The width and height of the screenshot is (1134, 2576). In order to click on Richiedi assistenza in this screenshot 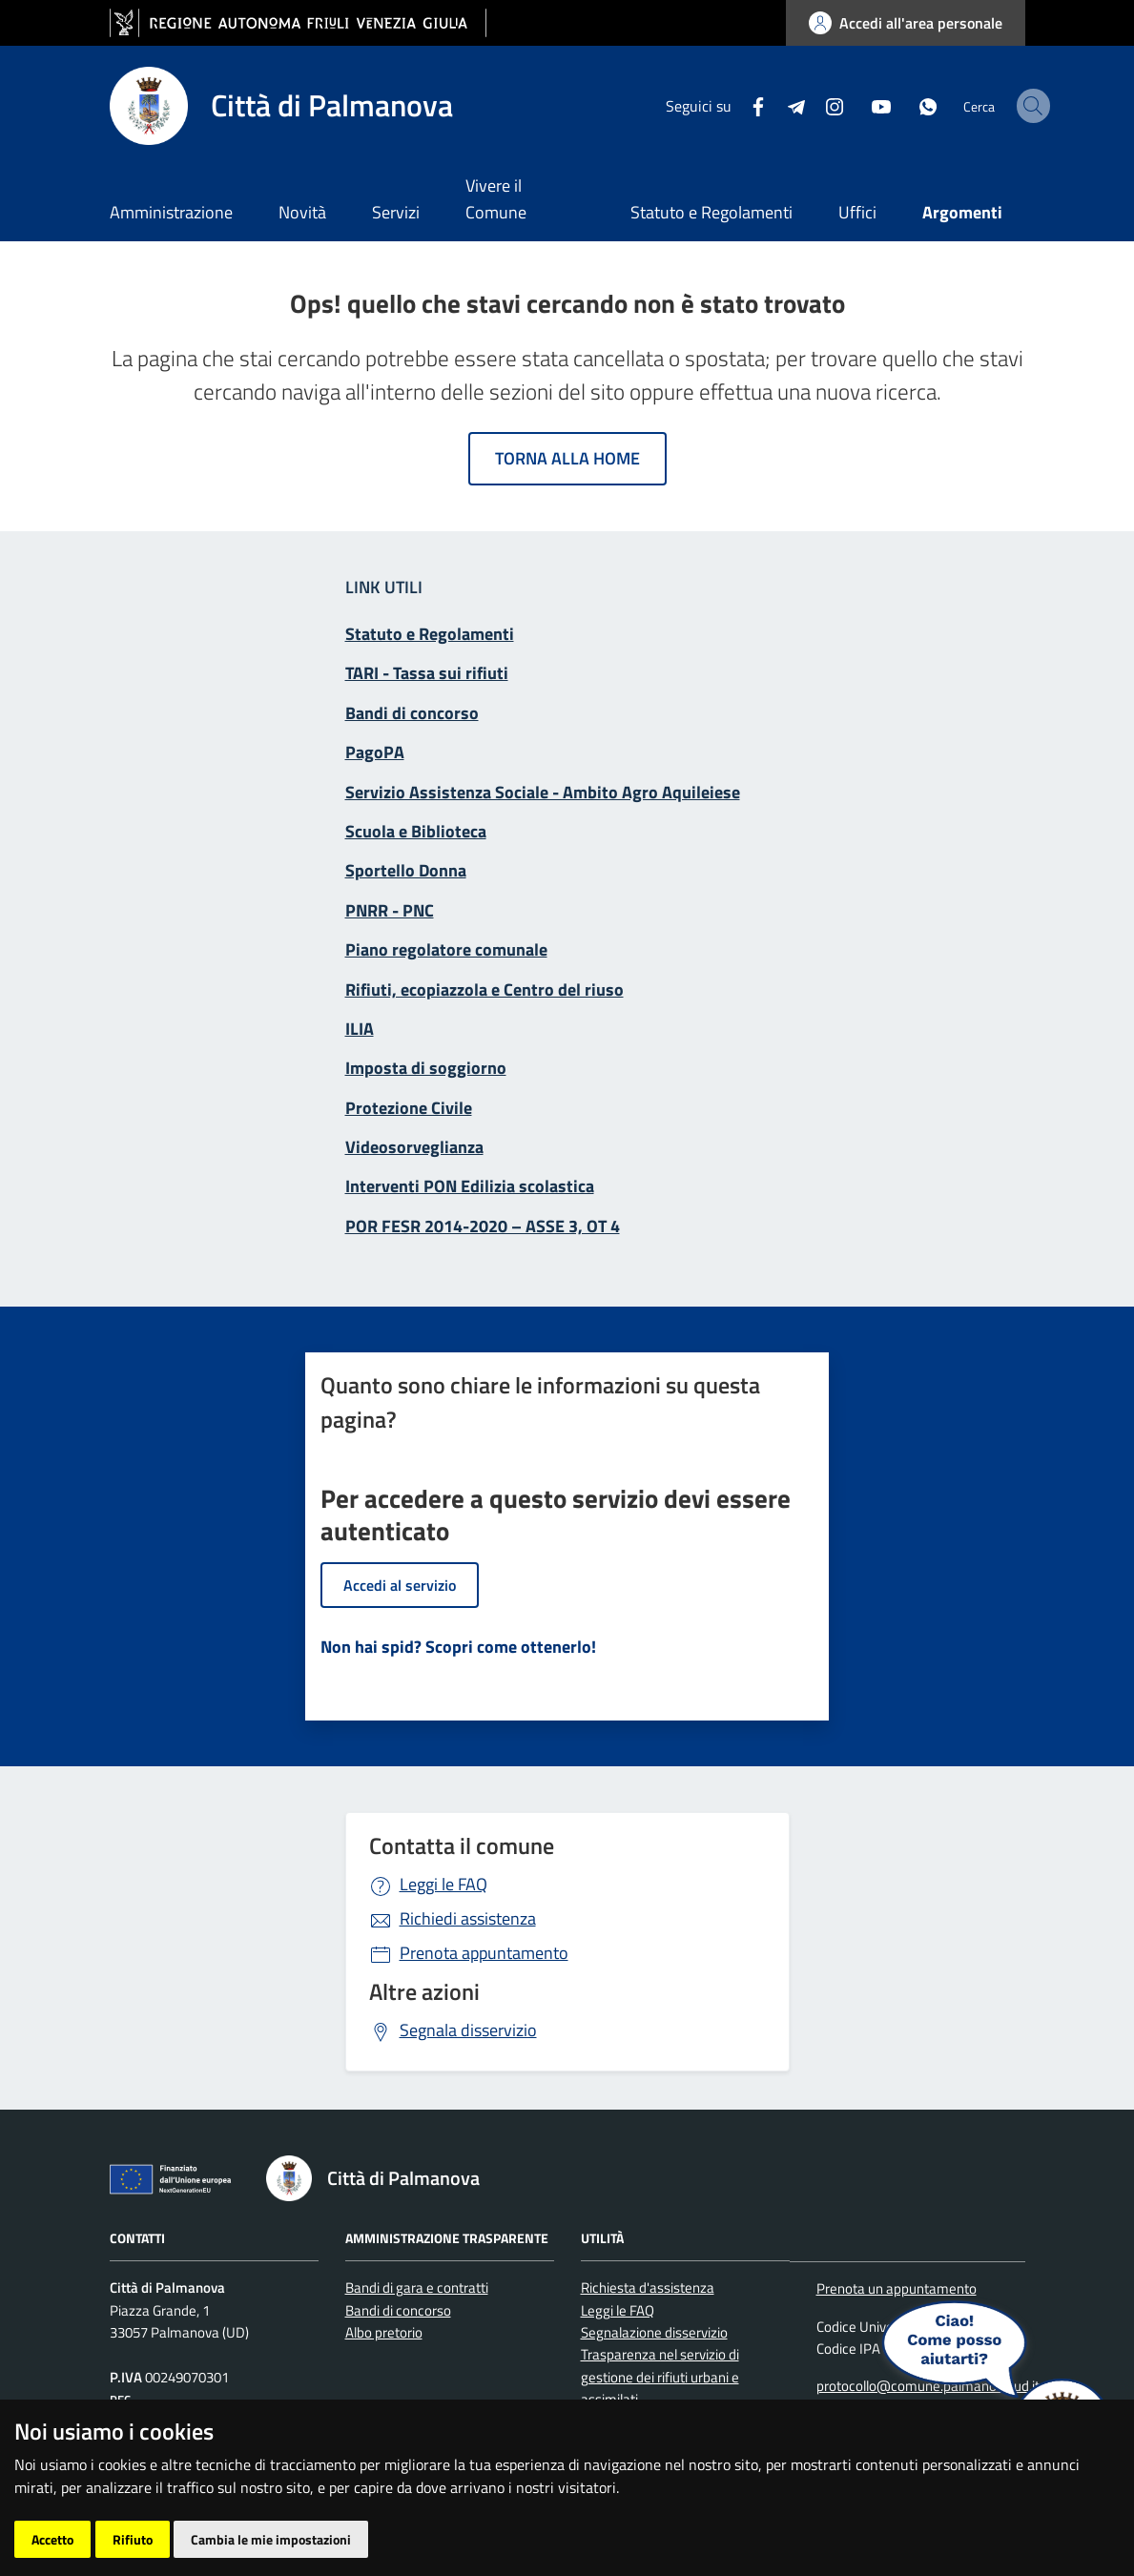, I will do `click(468, 1918)`.